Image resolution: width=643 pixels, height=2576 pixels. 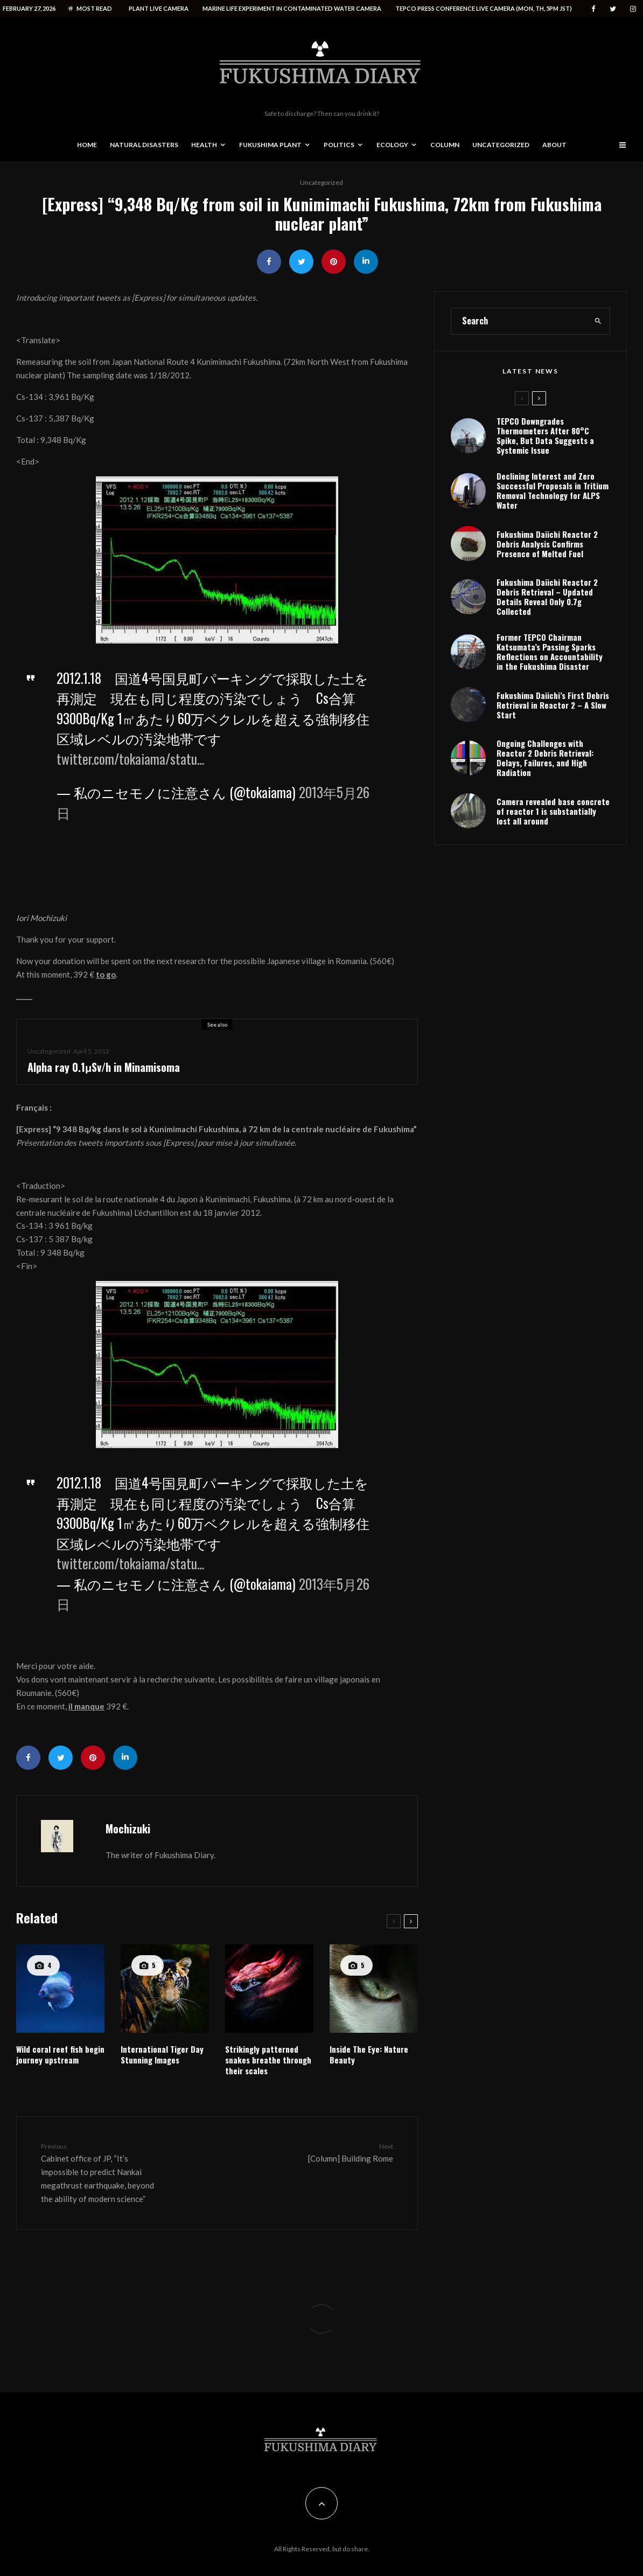 What do you see at coordinates (268, 2060) in the screenshot?
I see `Strikingly patterned snakes breathe through their scales` at bounding box center [268, 2060].